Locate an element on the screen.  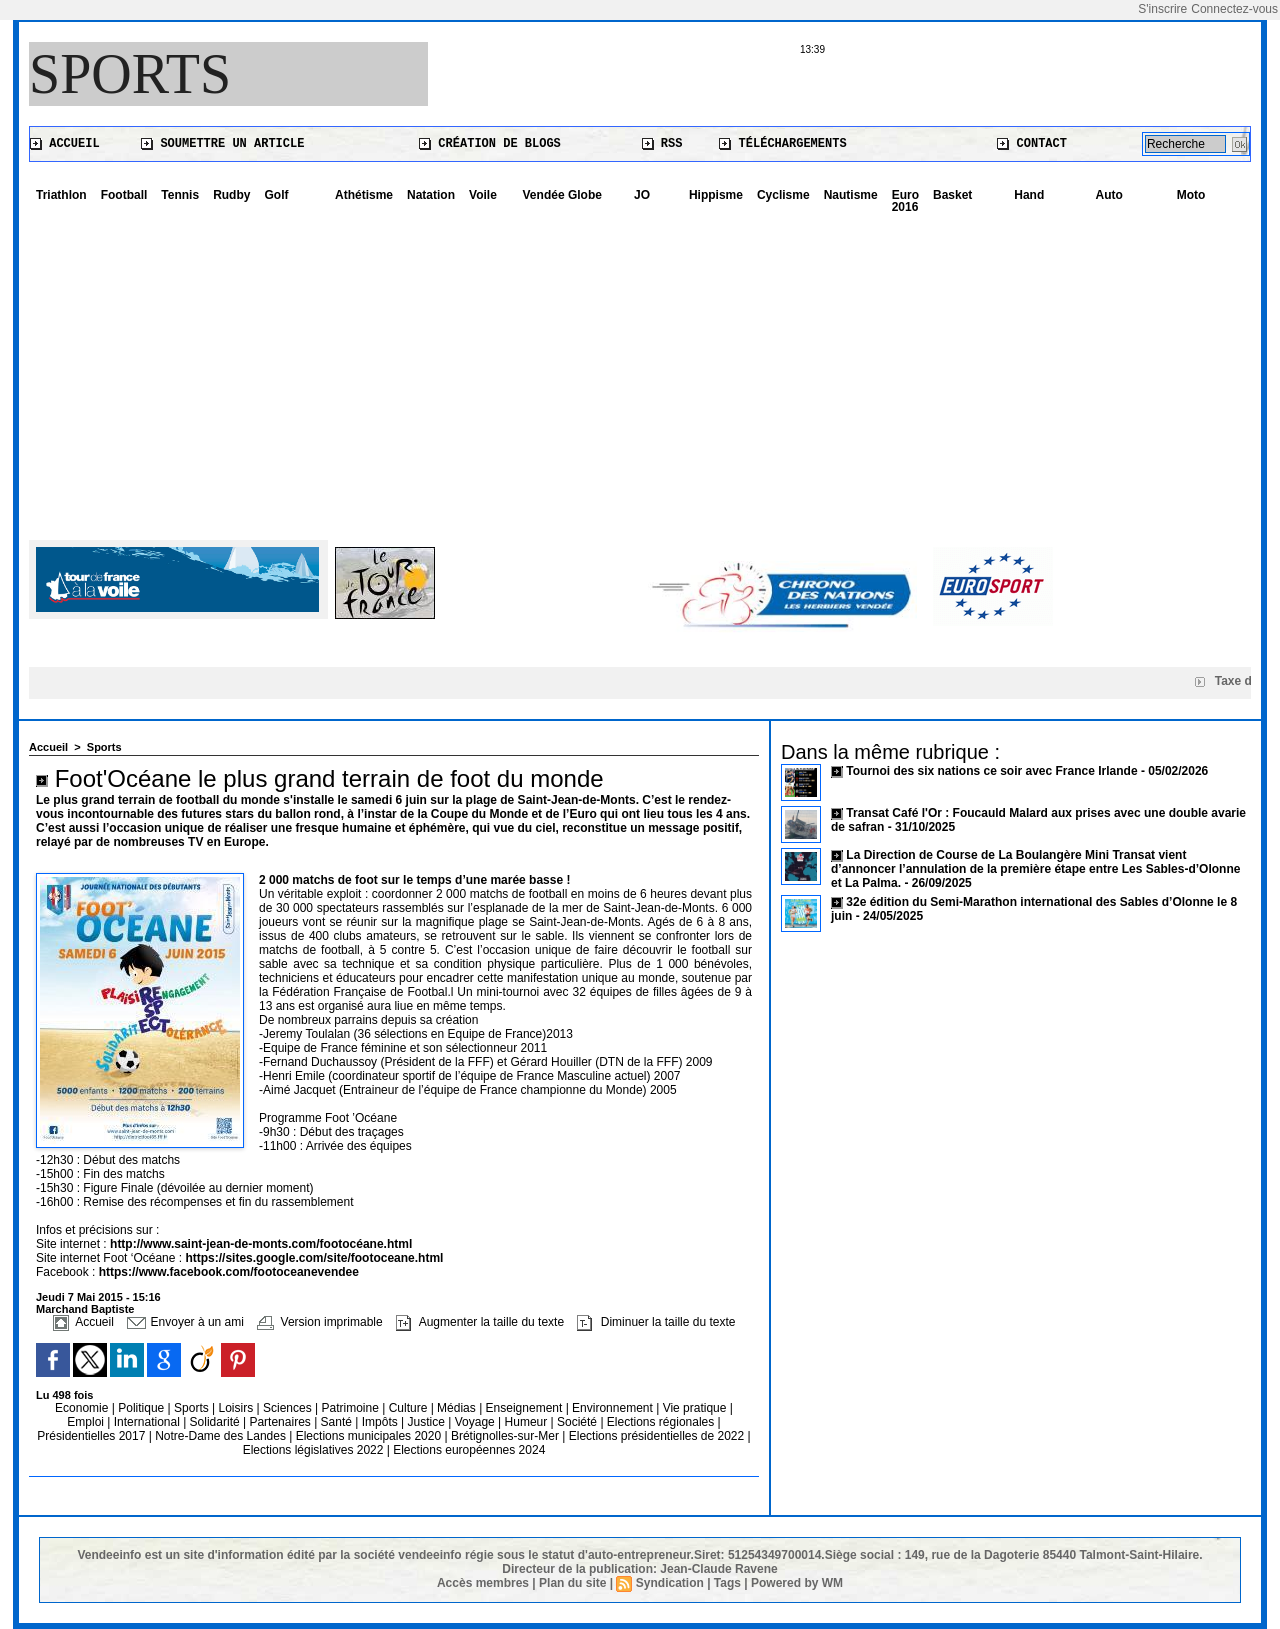
Envoyer à un ami is located at coordinates (185, 1322).